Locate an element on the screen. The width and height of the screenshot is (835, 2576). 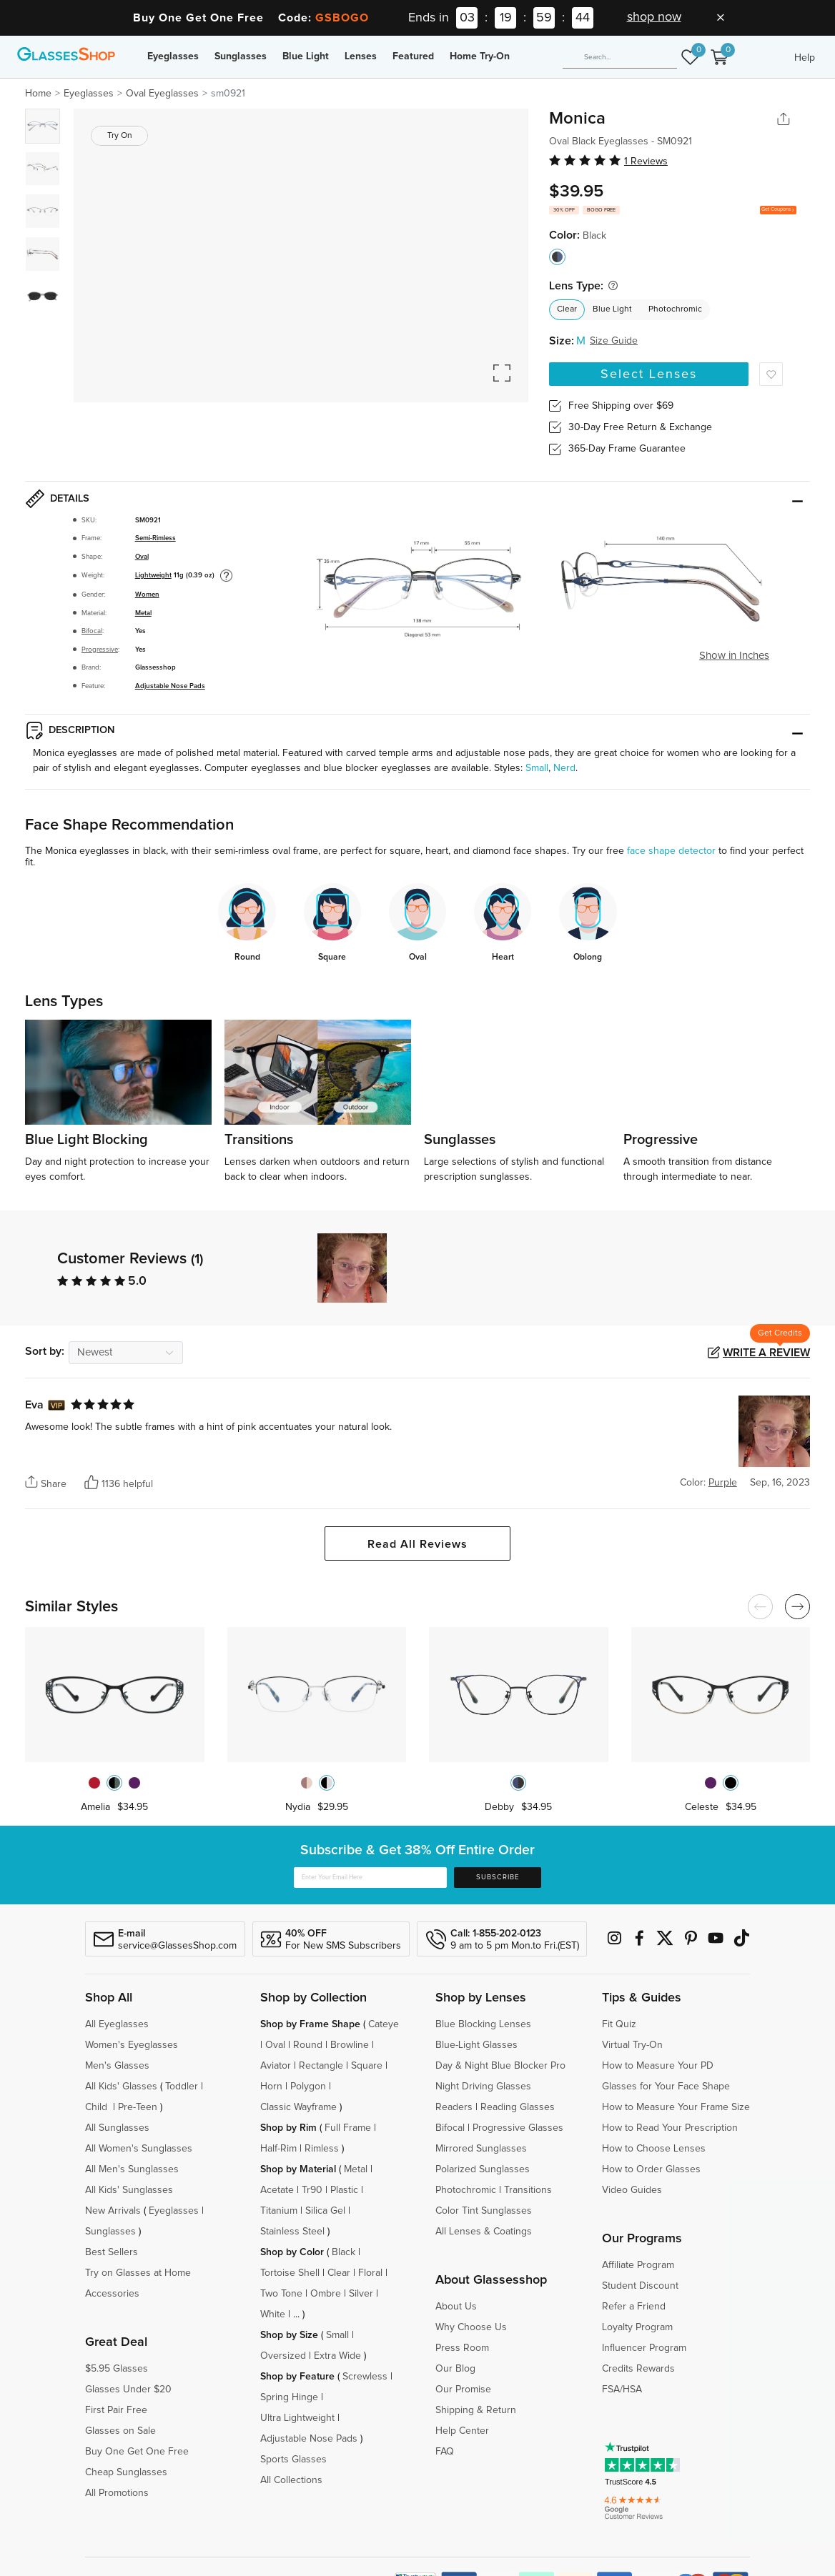
face shape detector is located at coordinates (671, 851).